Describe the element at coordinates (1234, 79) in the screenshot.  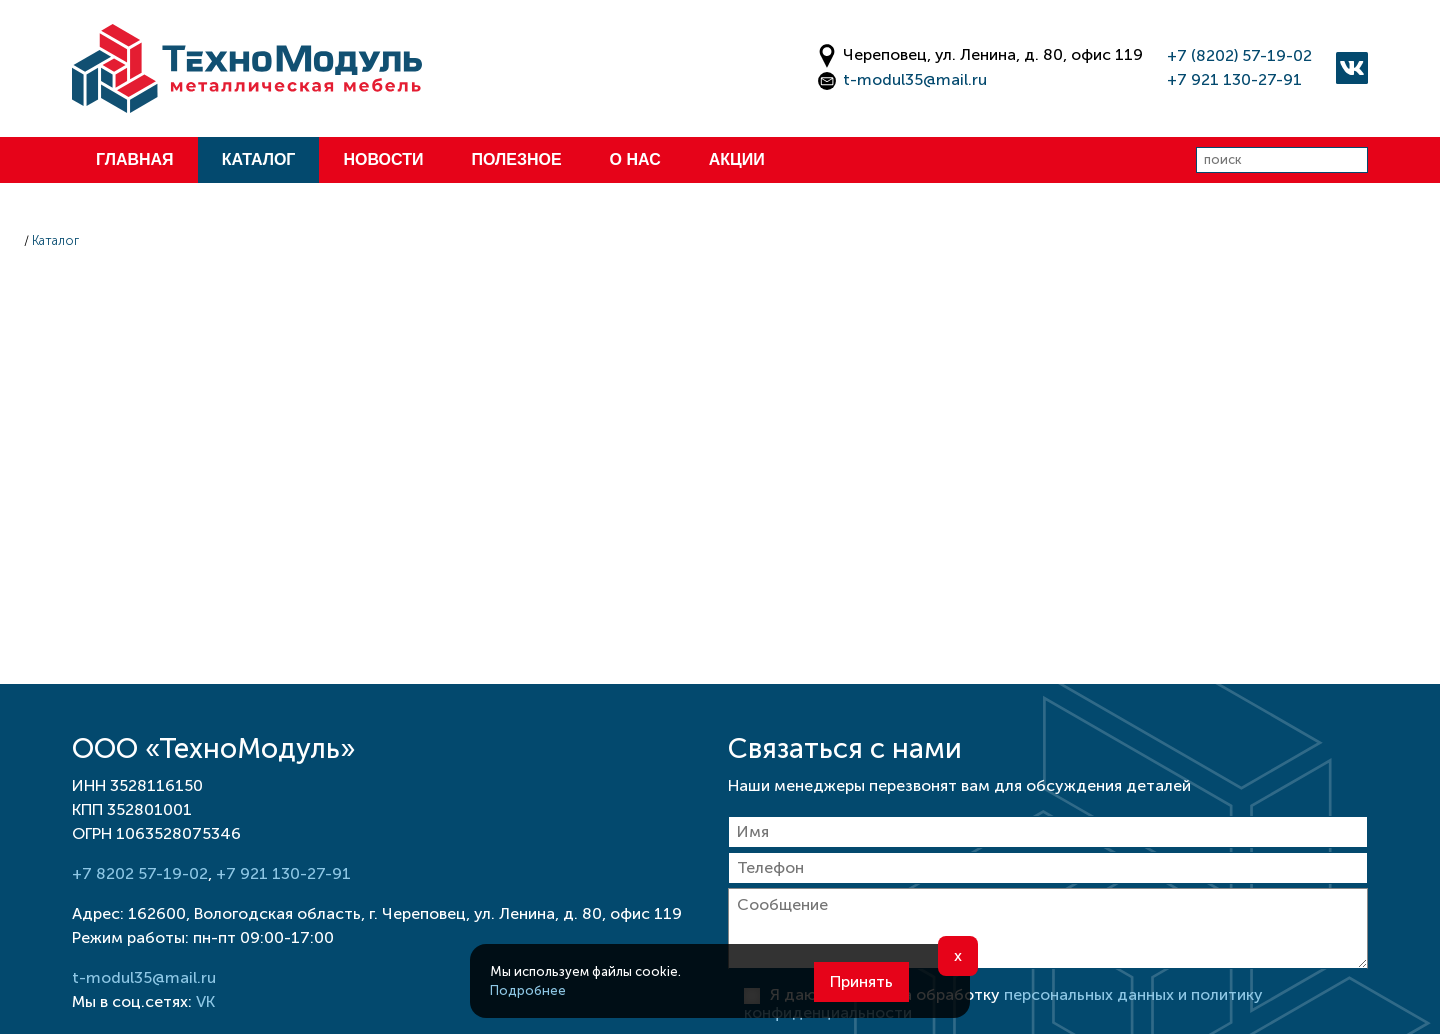
I see `+7 921 130-27-91` at that location.